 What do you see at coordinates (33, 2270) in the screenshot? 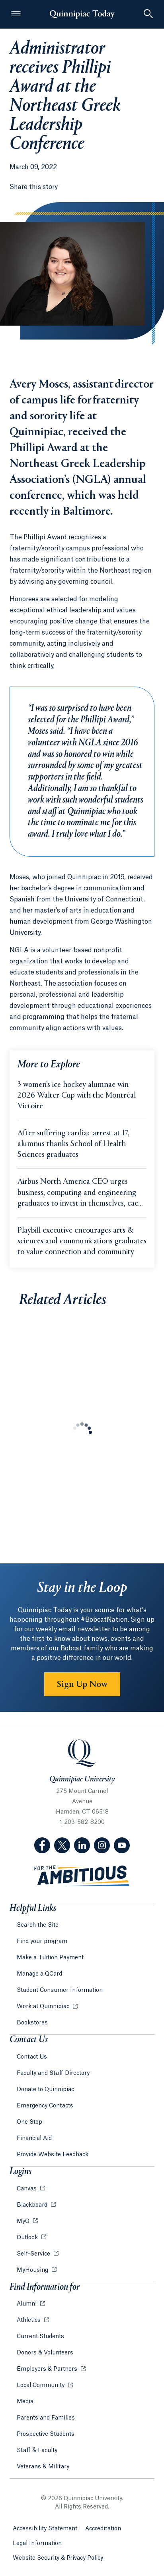
I see `MyHousing` at bounding box center [33, 2270].